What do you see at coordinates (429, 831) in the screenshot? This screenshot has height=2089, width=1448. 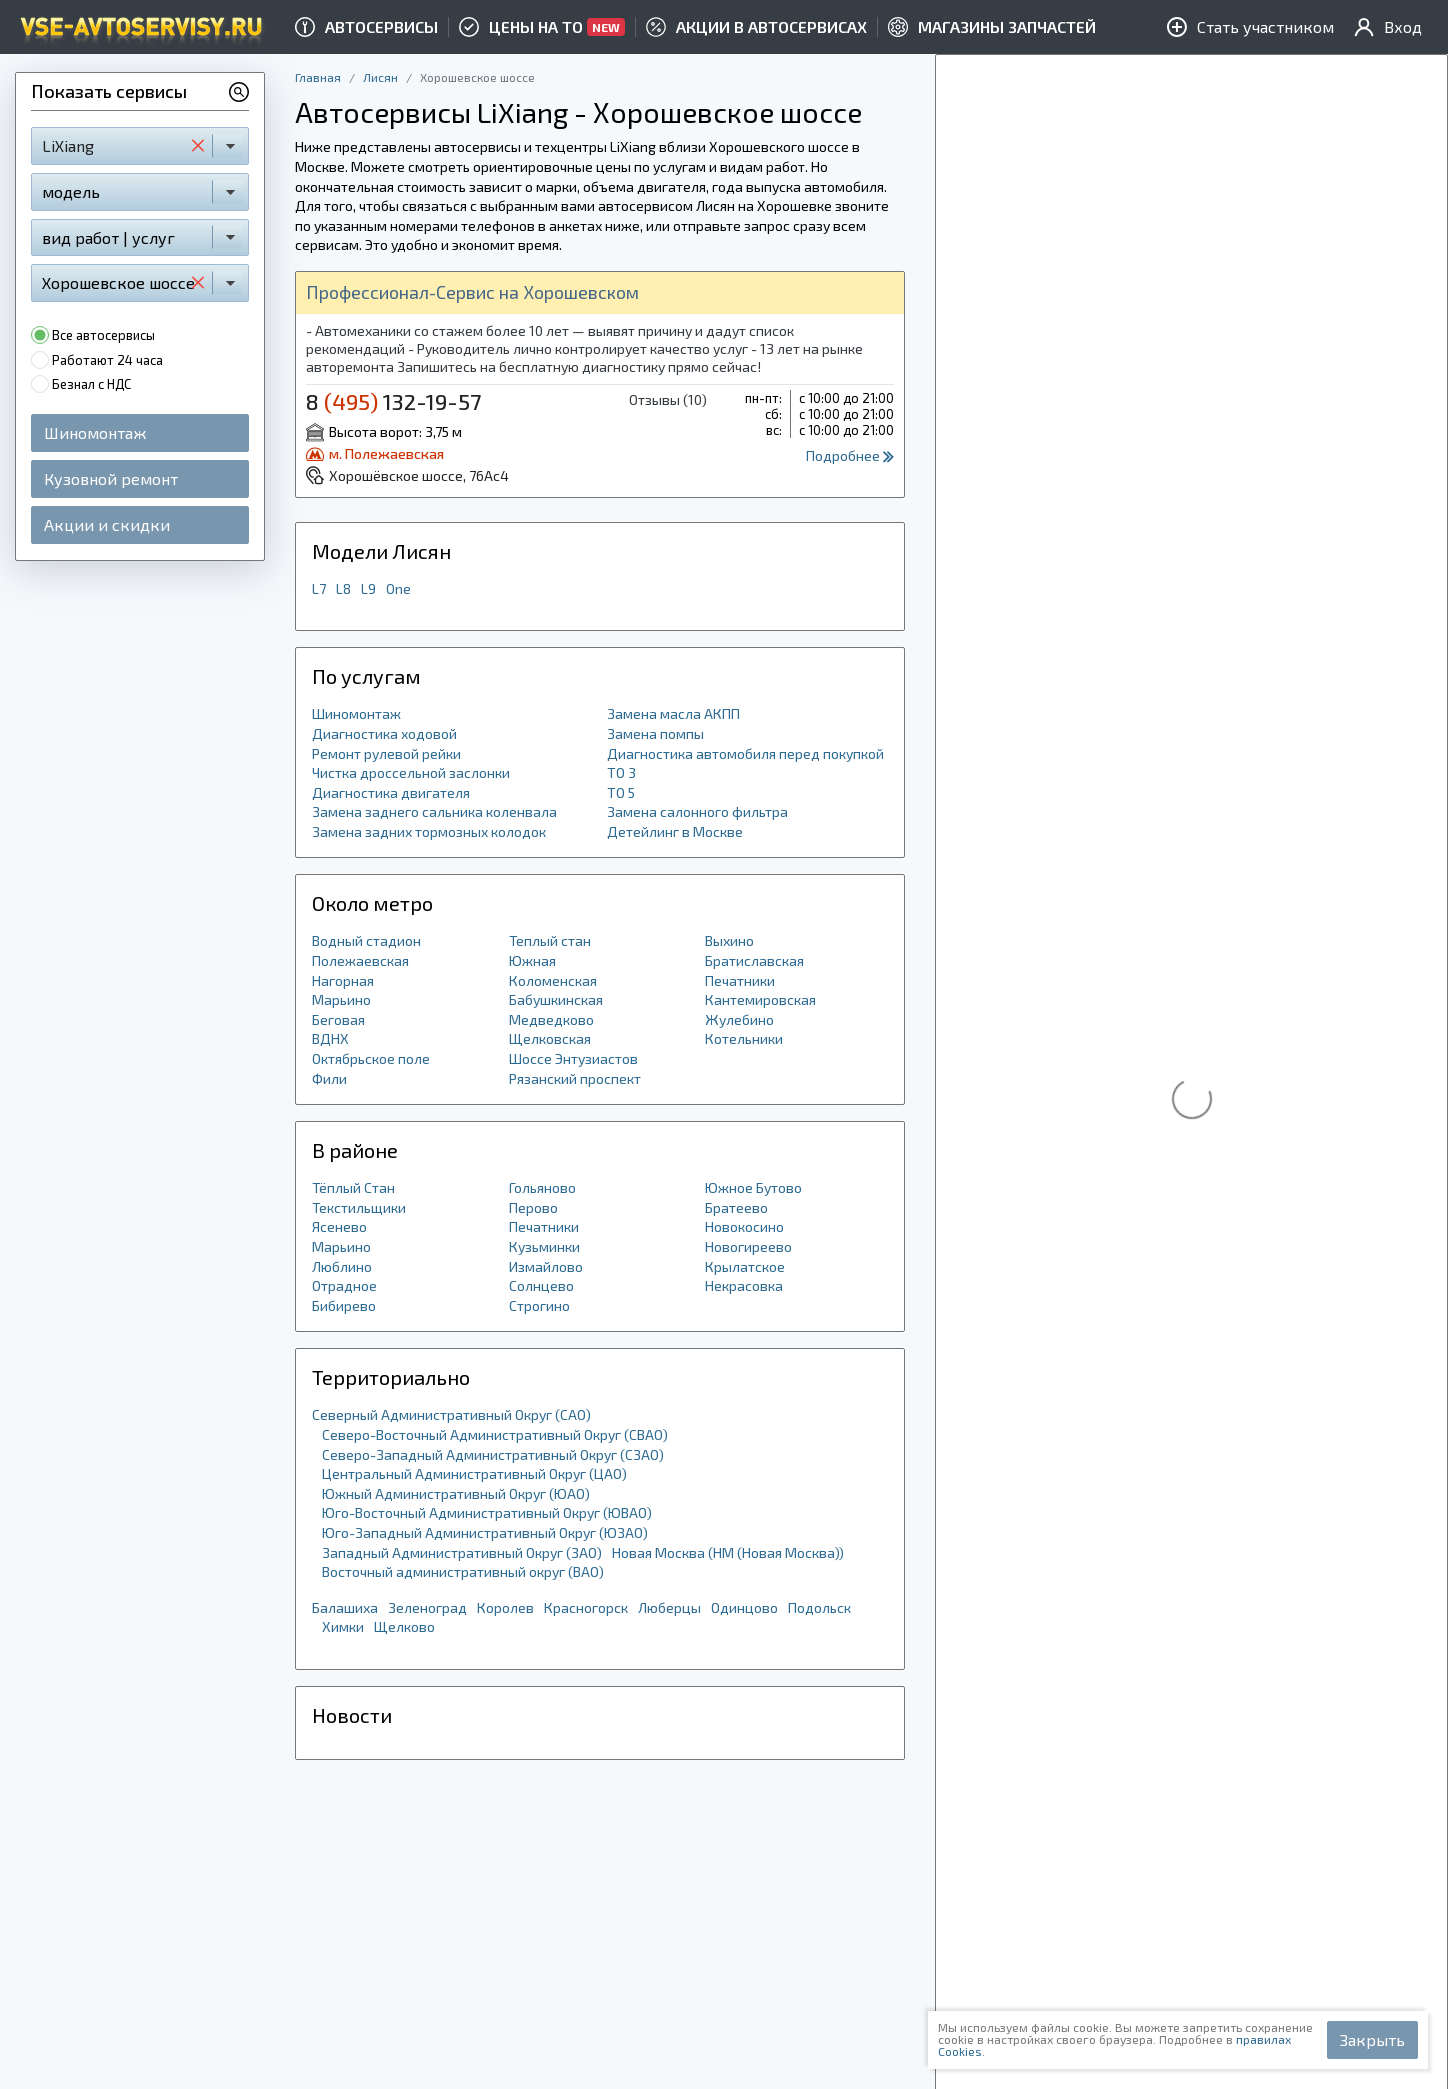 I see `Замена задних тормозных колодок` at bounding box center [429, 831].